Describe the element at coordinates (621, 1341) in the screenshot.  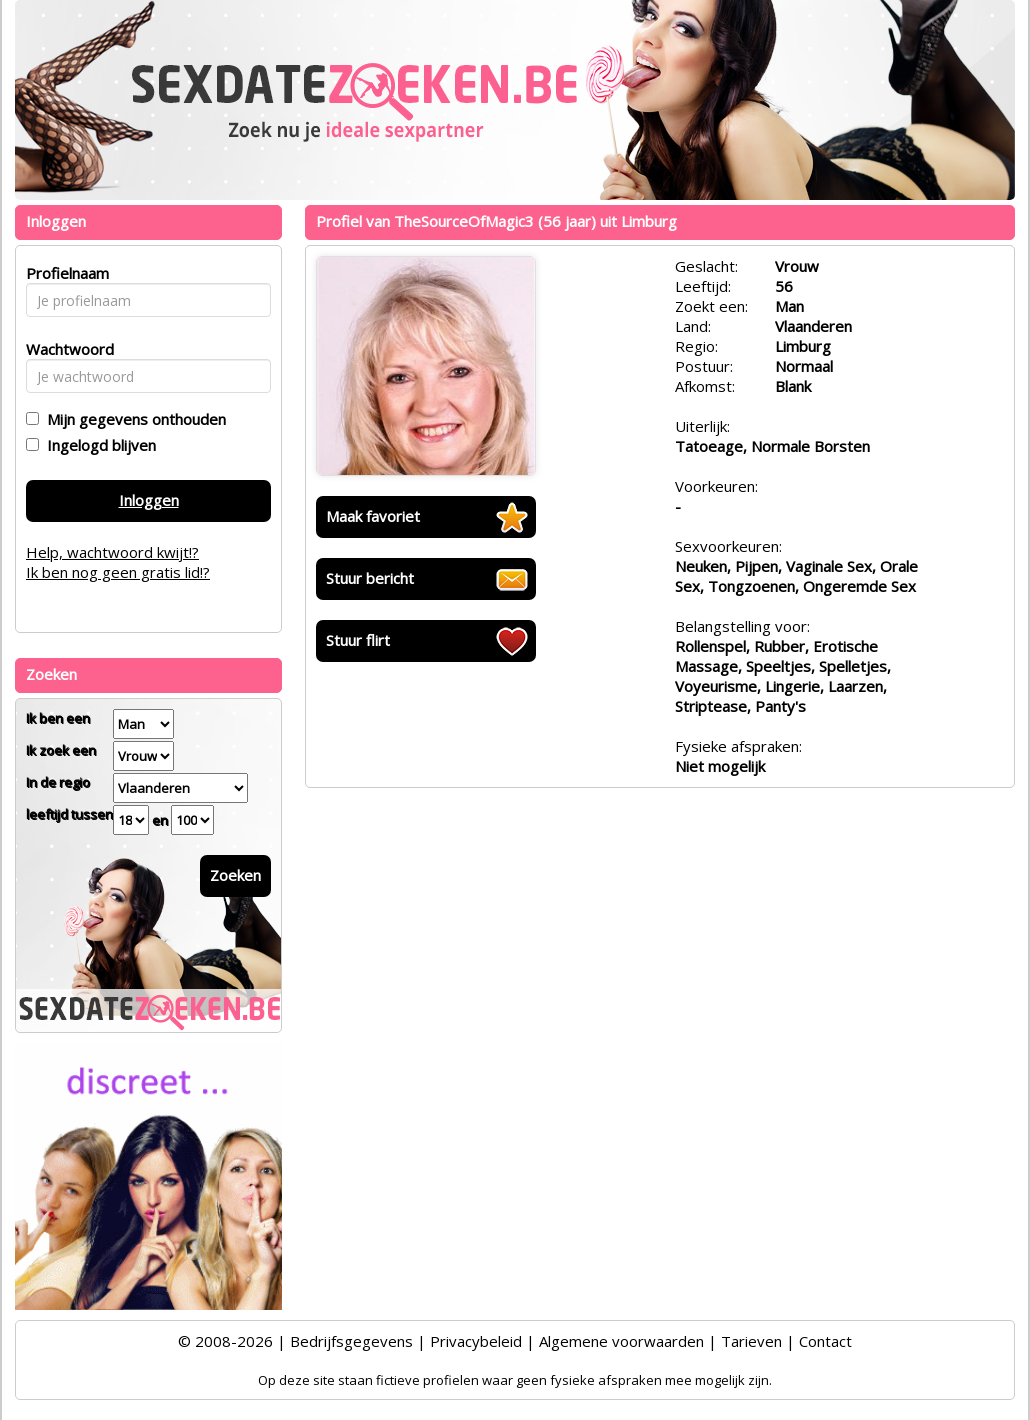
I see `Algemene voorwaarden` at that location.